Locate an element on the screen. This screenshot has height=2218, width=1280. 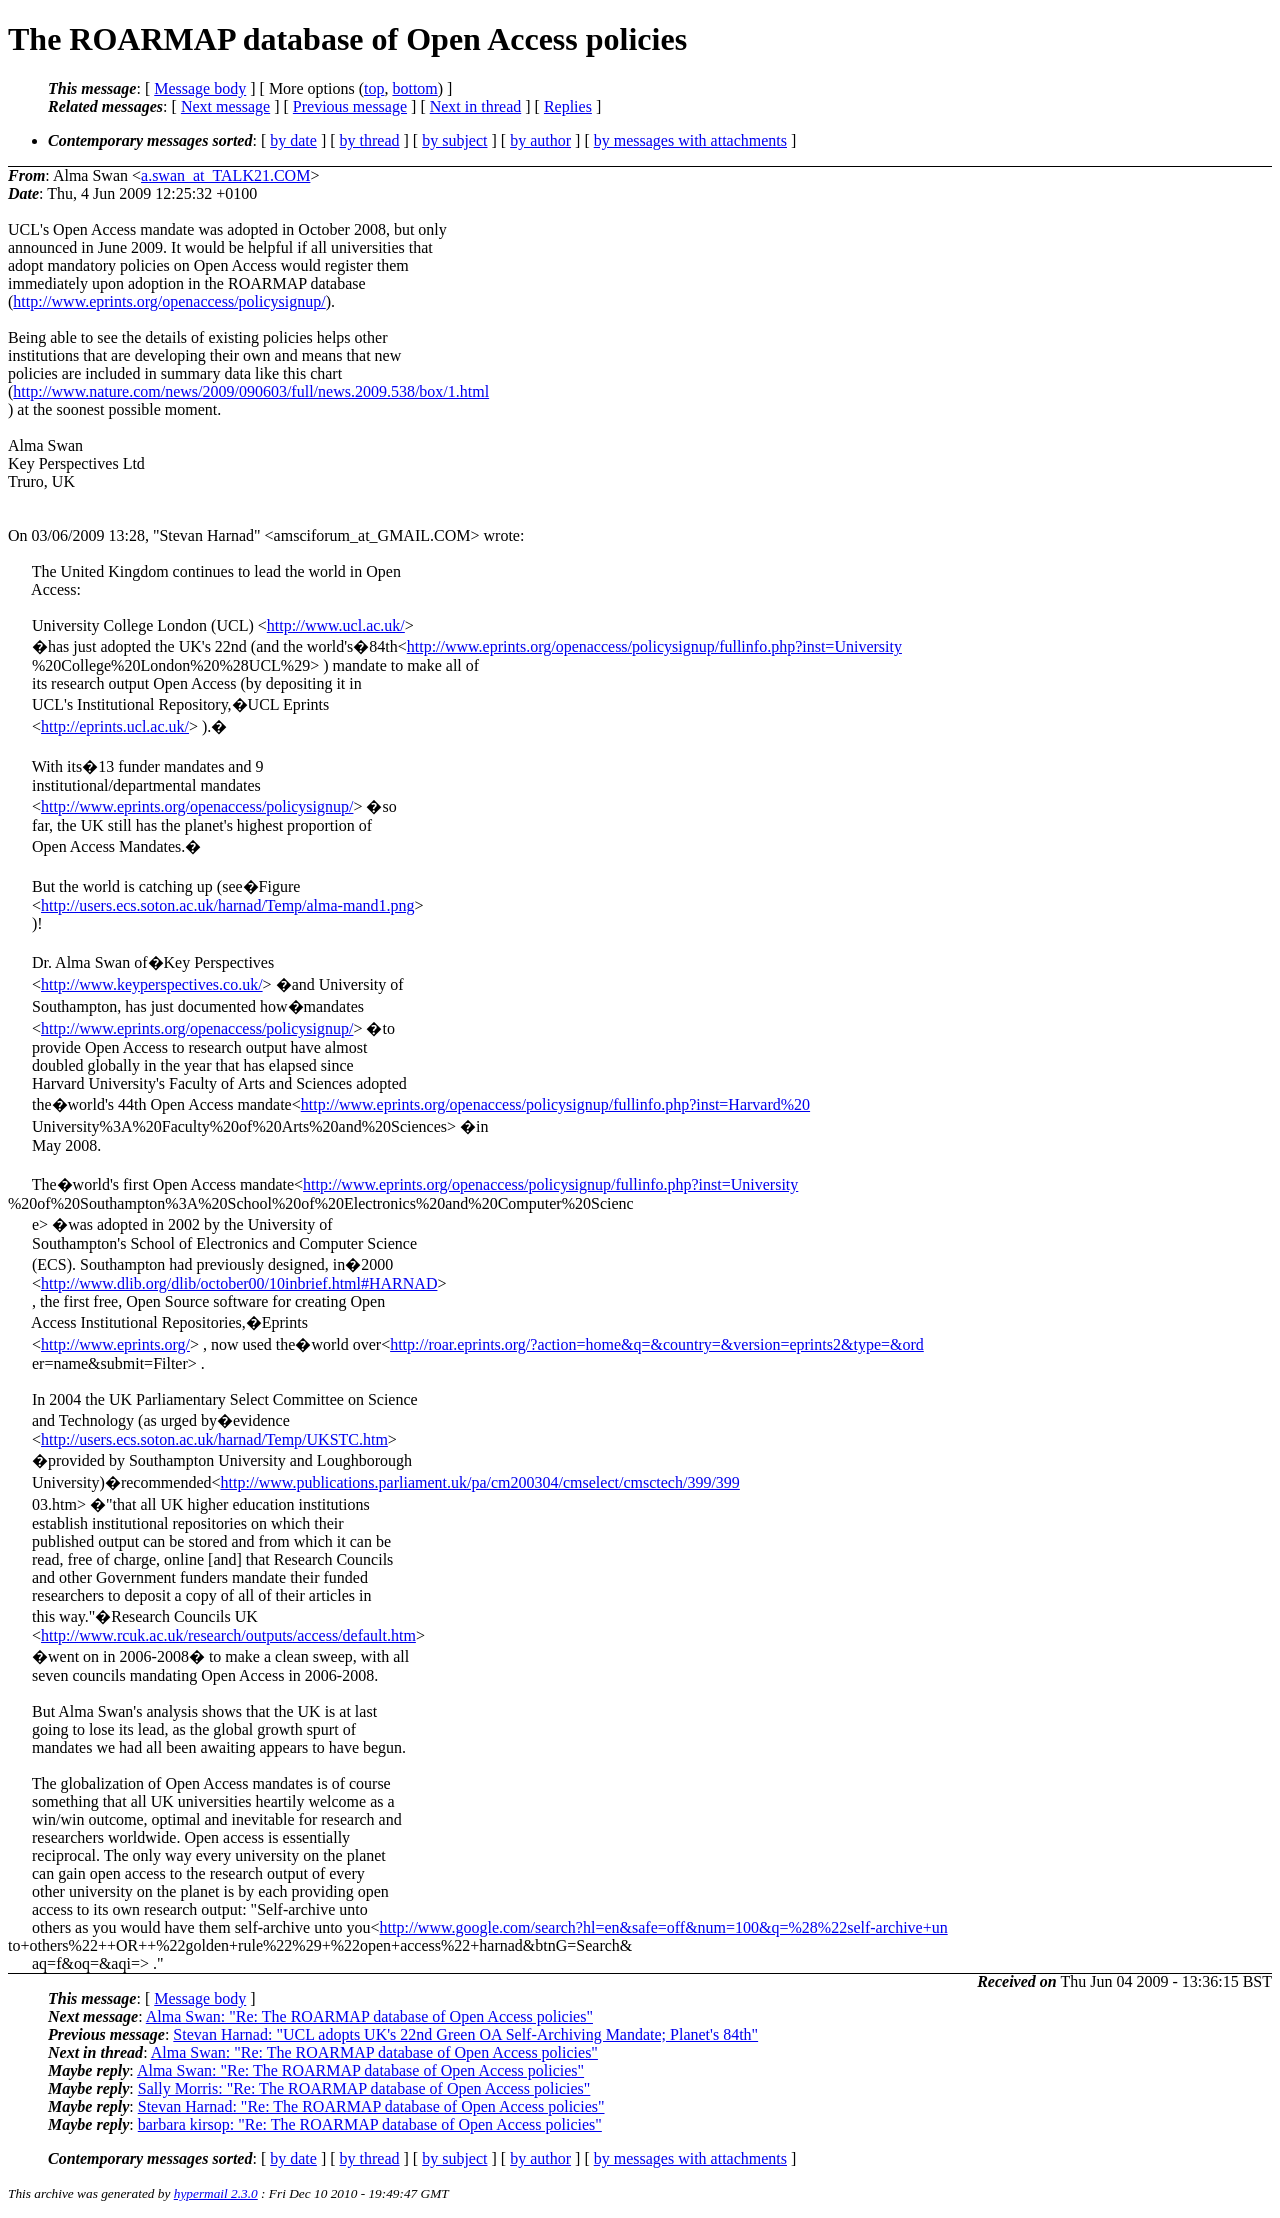
by thread is located at coordinates (370, 140).